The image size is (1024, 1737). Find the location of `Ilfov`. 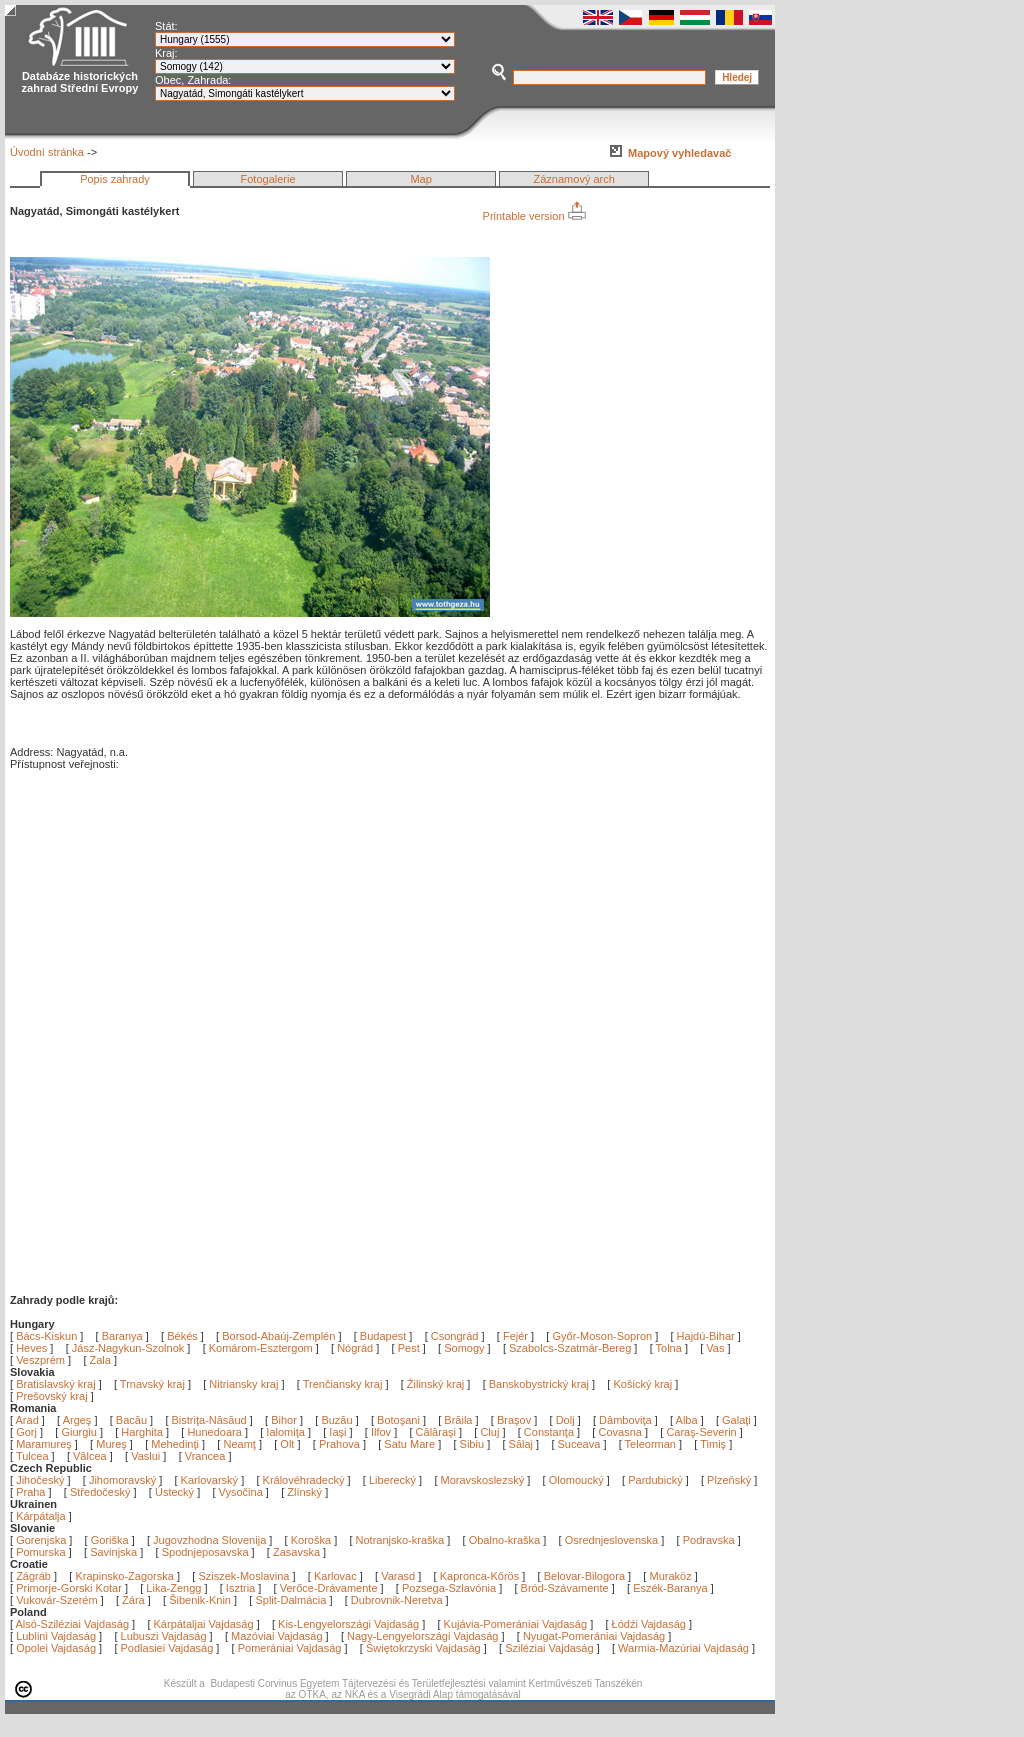

Ilfov is located at coordinates (382, 1432).